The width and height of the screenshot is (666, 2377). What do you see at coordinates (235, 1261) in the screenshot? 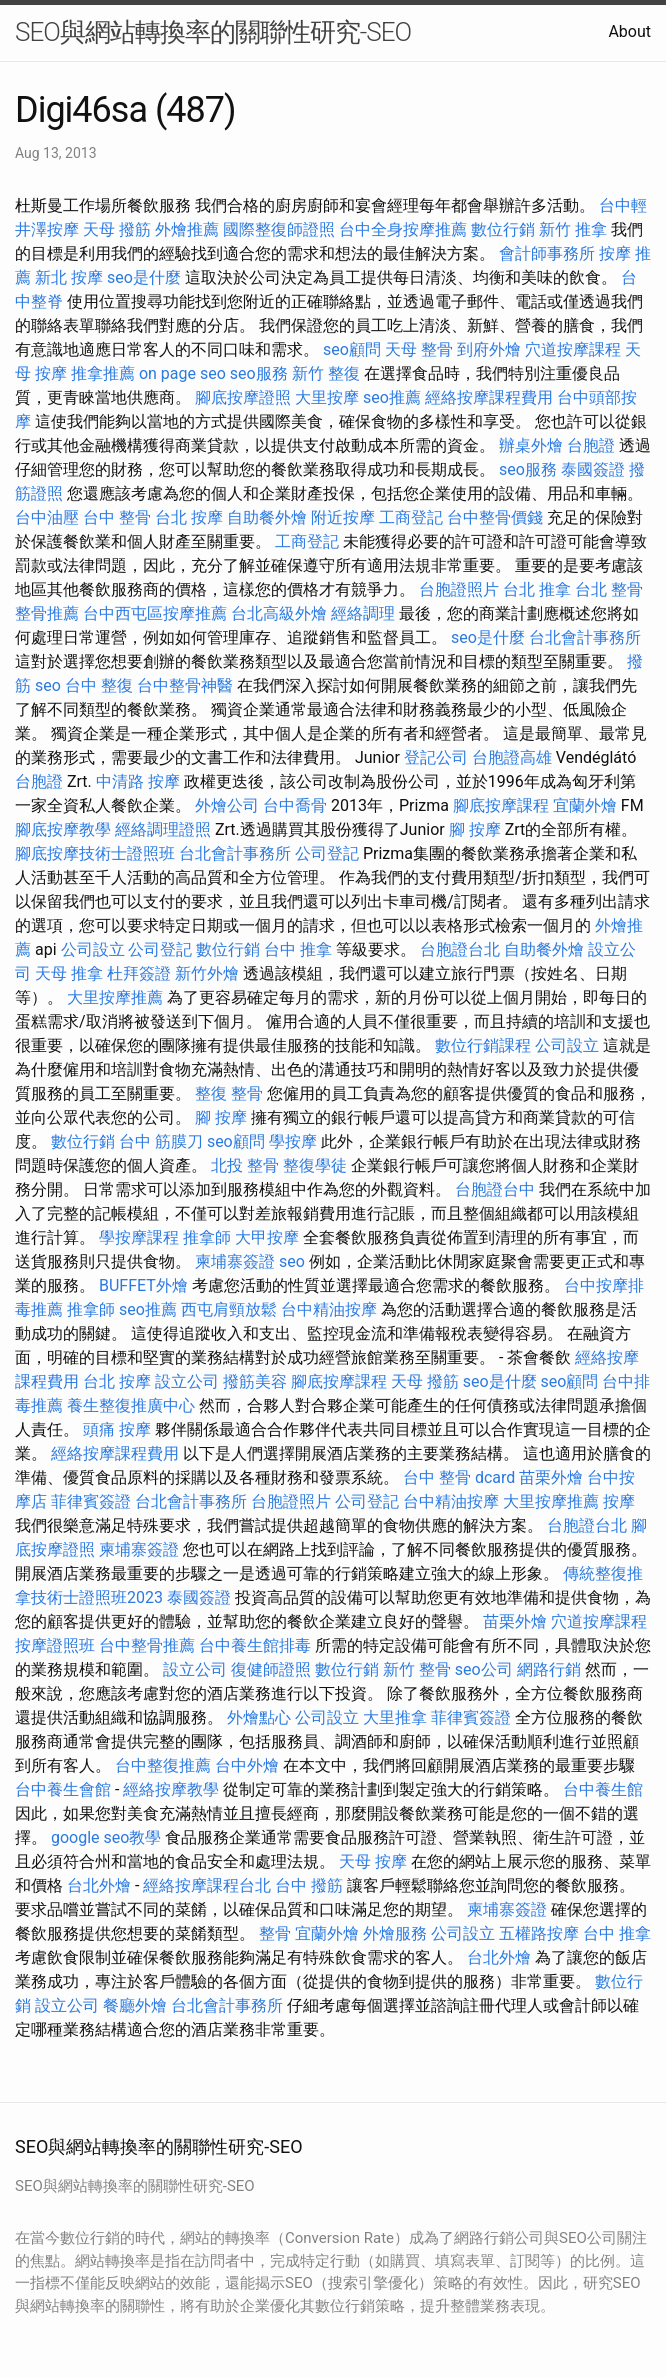
I see `柬埔寨簽證` at bounding box center [235, 1261].